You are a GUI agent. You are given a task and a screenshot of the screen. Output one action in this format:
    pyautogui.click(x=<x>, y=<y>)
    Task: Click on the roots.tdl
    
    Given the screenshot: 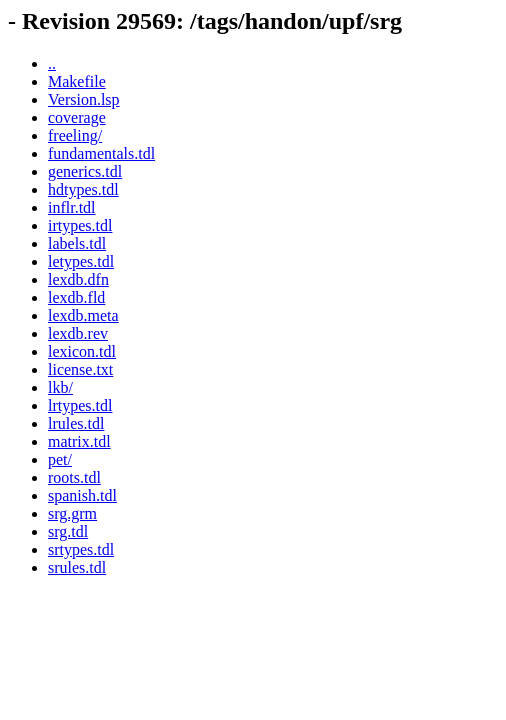 What is the action you would take?
    pyautogui.click(x=74, y=477)
    